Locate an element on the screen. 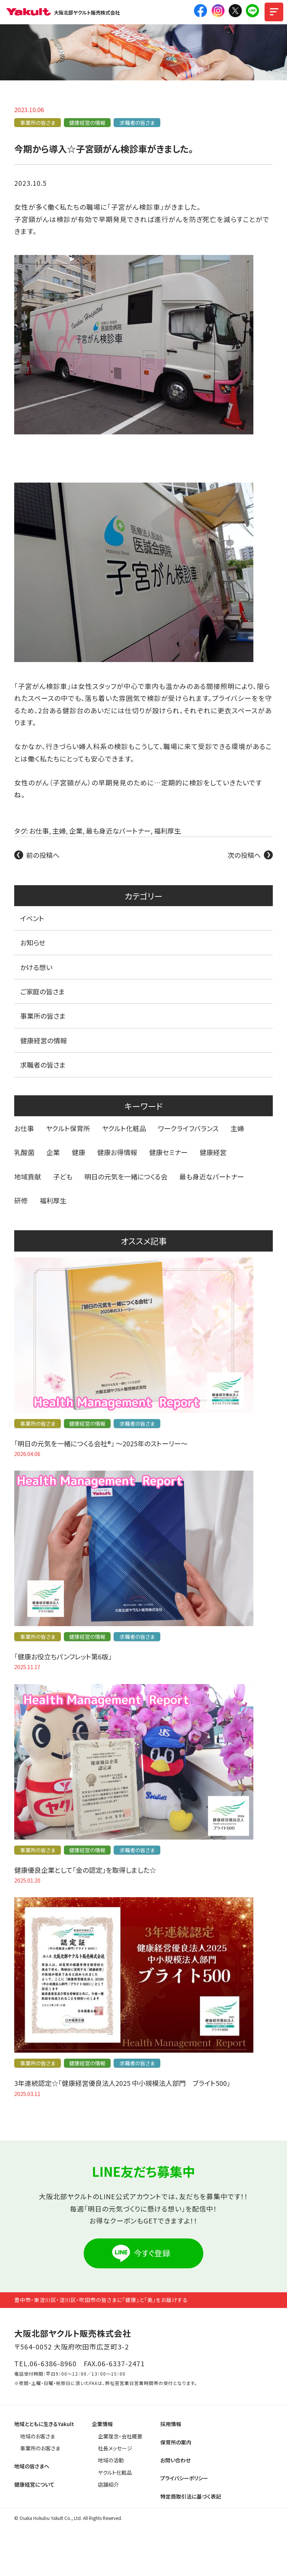 The height and width of the screenshot is (2576, 287). 健康 is located at coordinates (78, 1152).